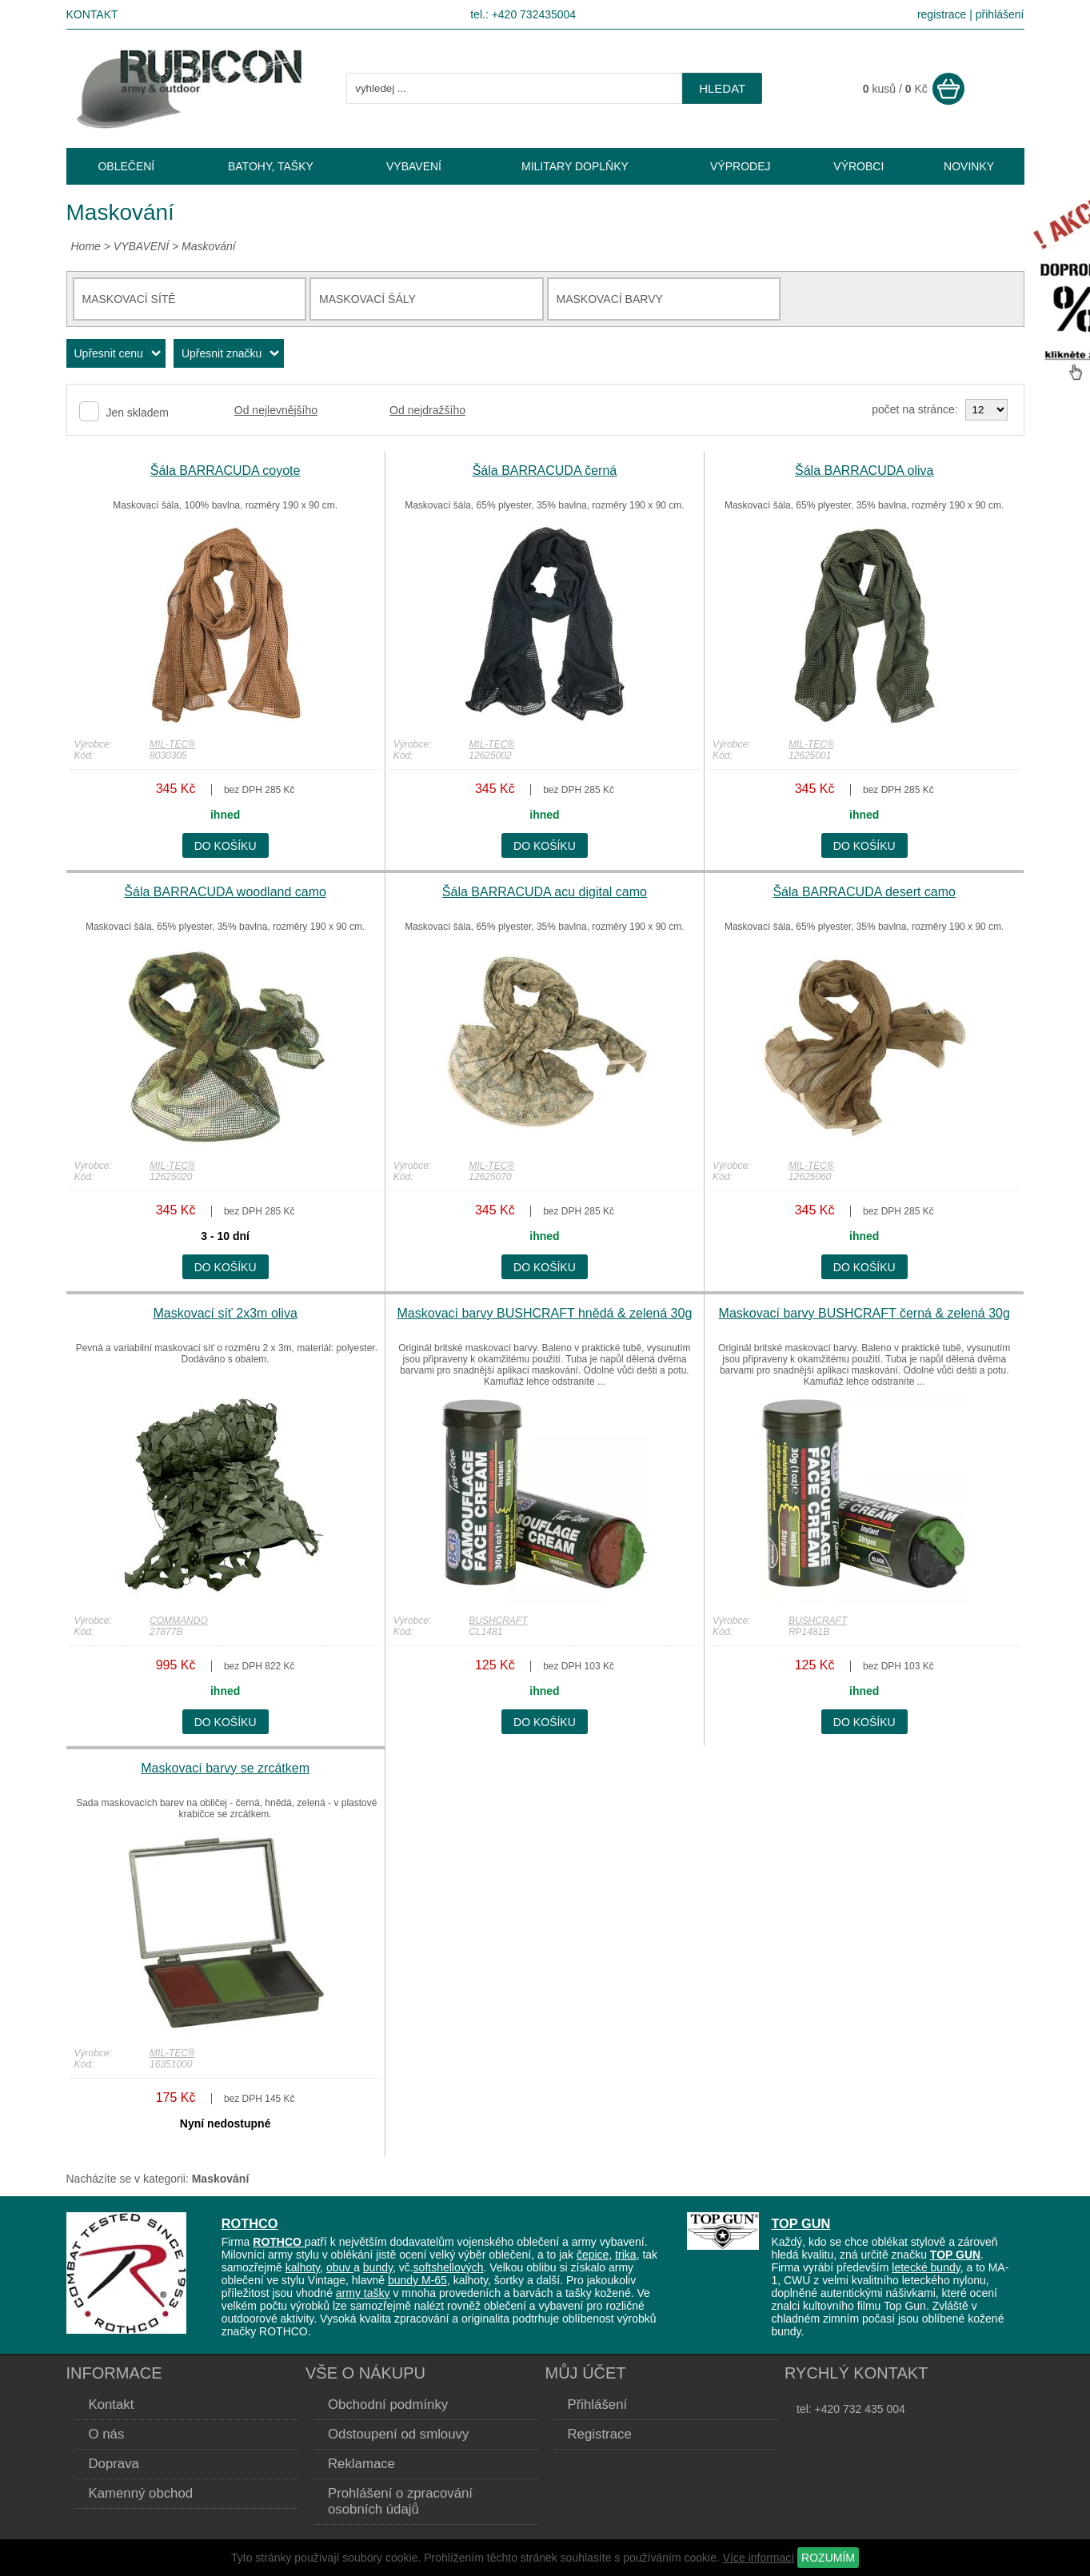 The image size is (1090, 2576). Describe the element at coordinates (126, 166) in the screenshot. I see `OBLEČENÍ` at that location.